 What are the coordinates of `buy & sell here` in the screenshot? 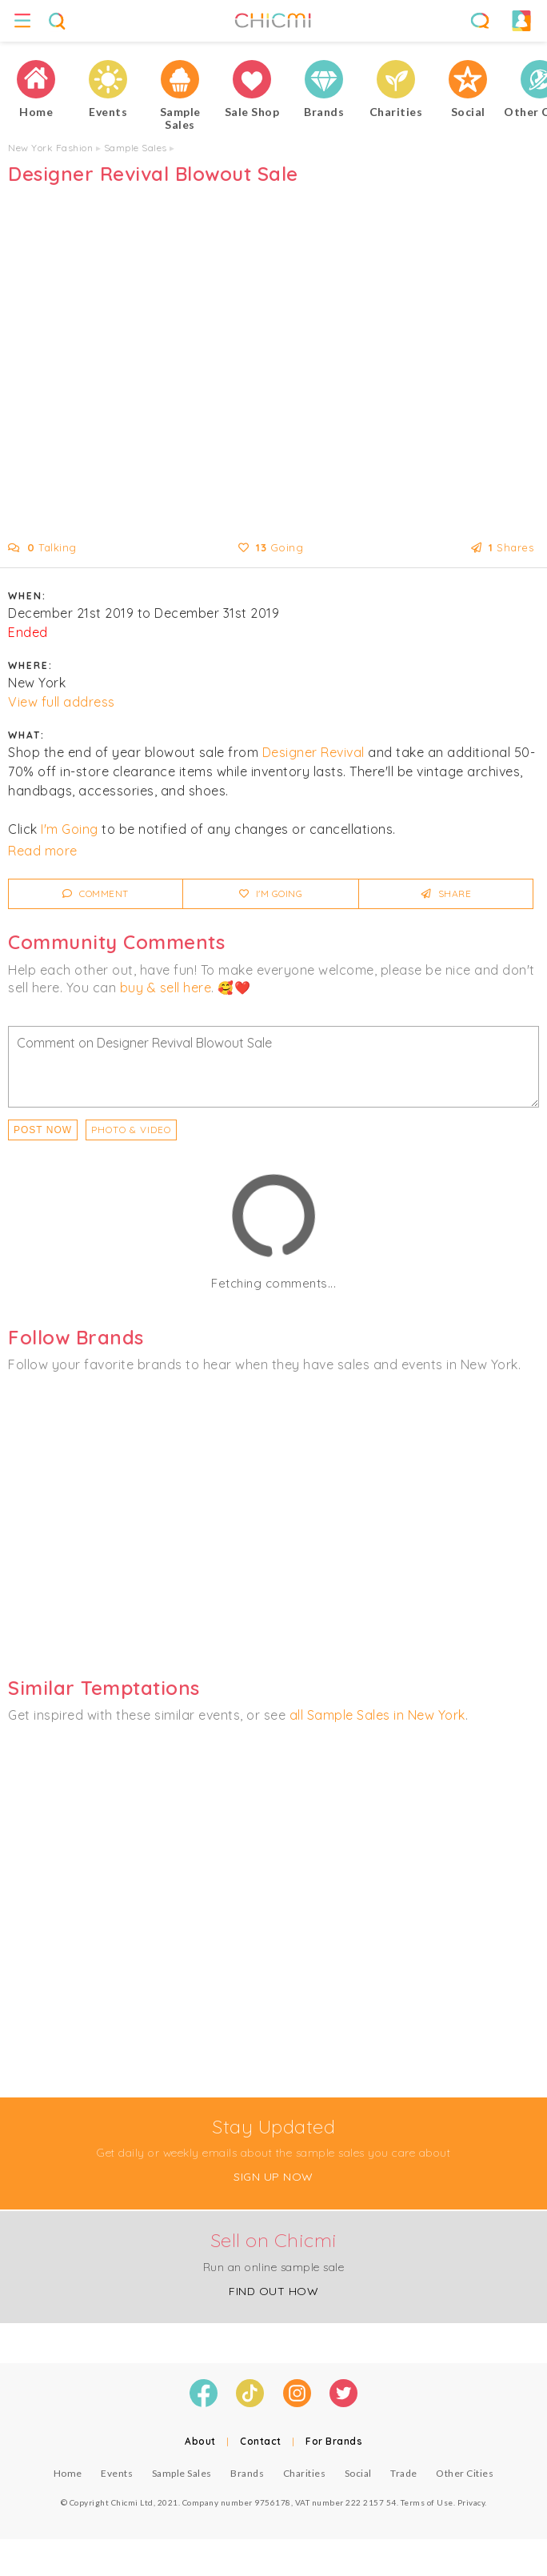 It's located at (166, 988).